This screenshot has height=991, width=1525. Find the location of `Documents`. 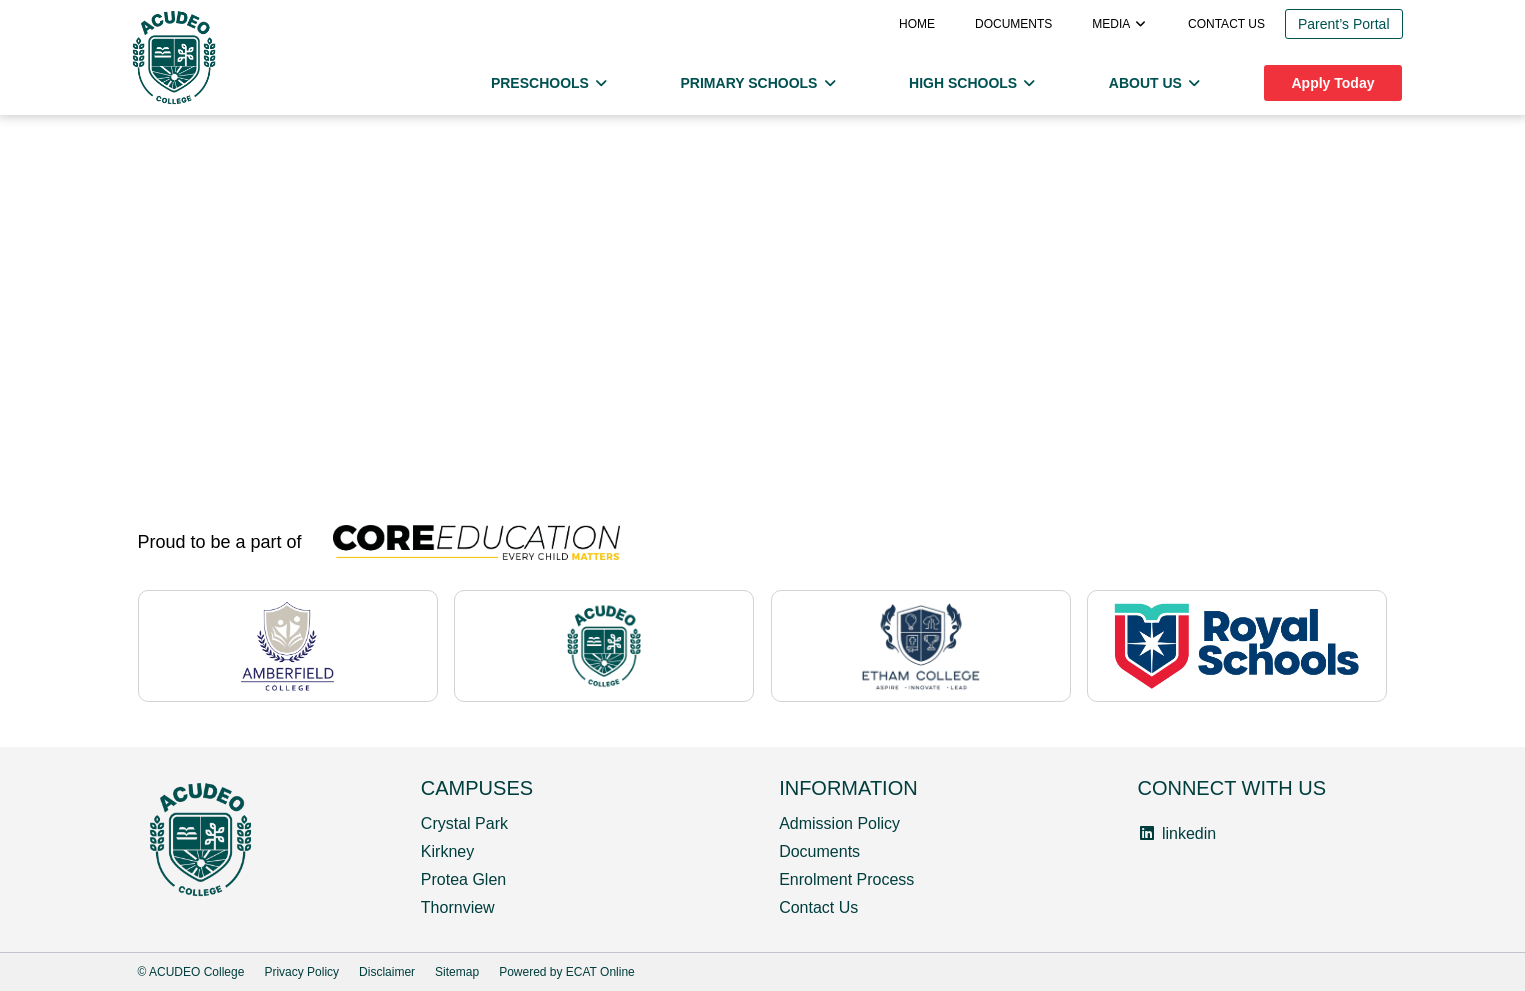

Documents is located at coordinates (1013, 24).